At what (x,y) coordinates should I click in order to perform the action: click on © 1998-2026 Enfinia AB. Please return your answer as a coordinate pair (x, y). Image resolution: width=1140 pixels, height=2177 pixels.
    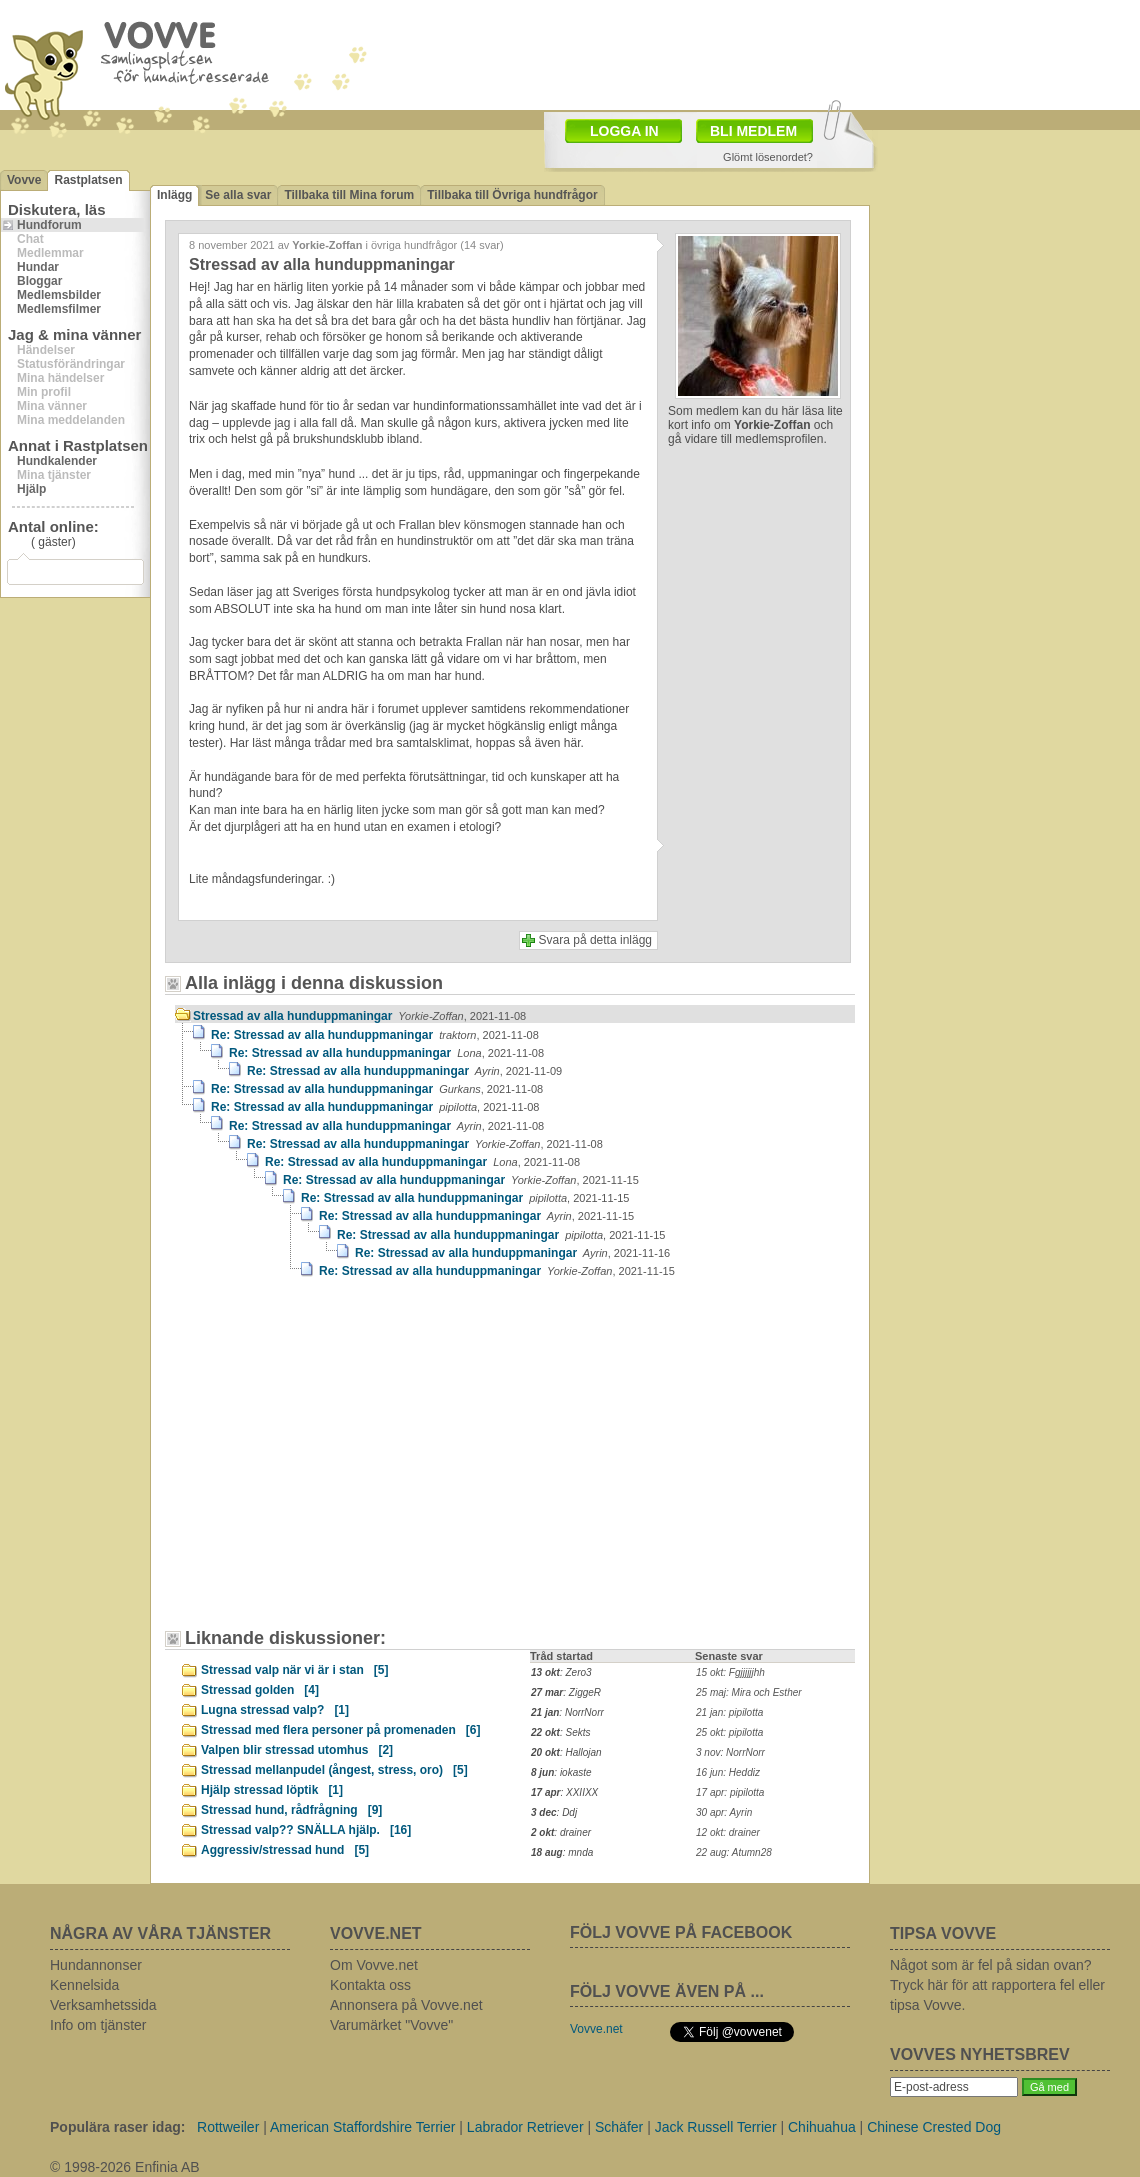
    Looking at the image, I should click on (125, 2167).